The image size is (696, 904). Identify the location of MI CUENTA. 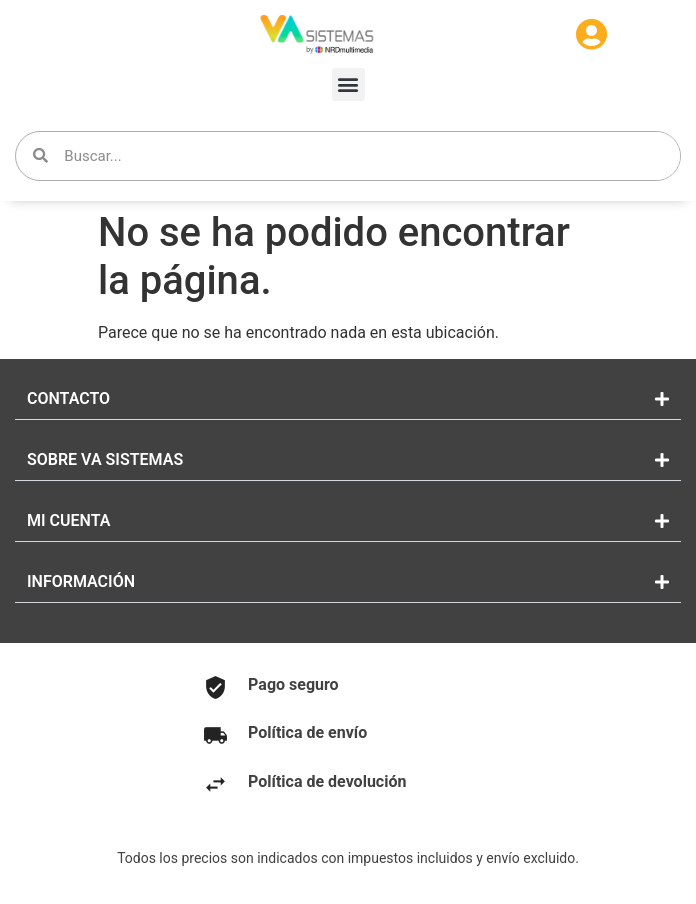
(68, 520).